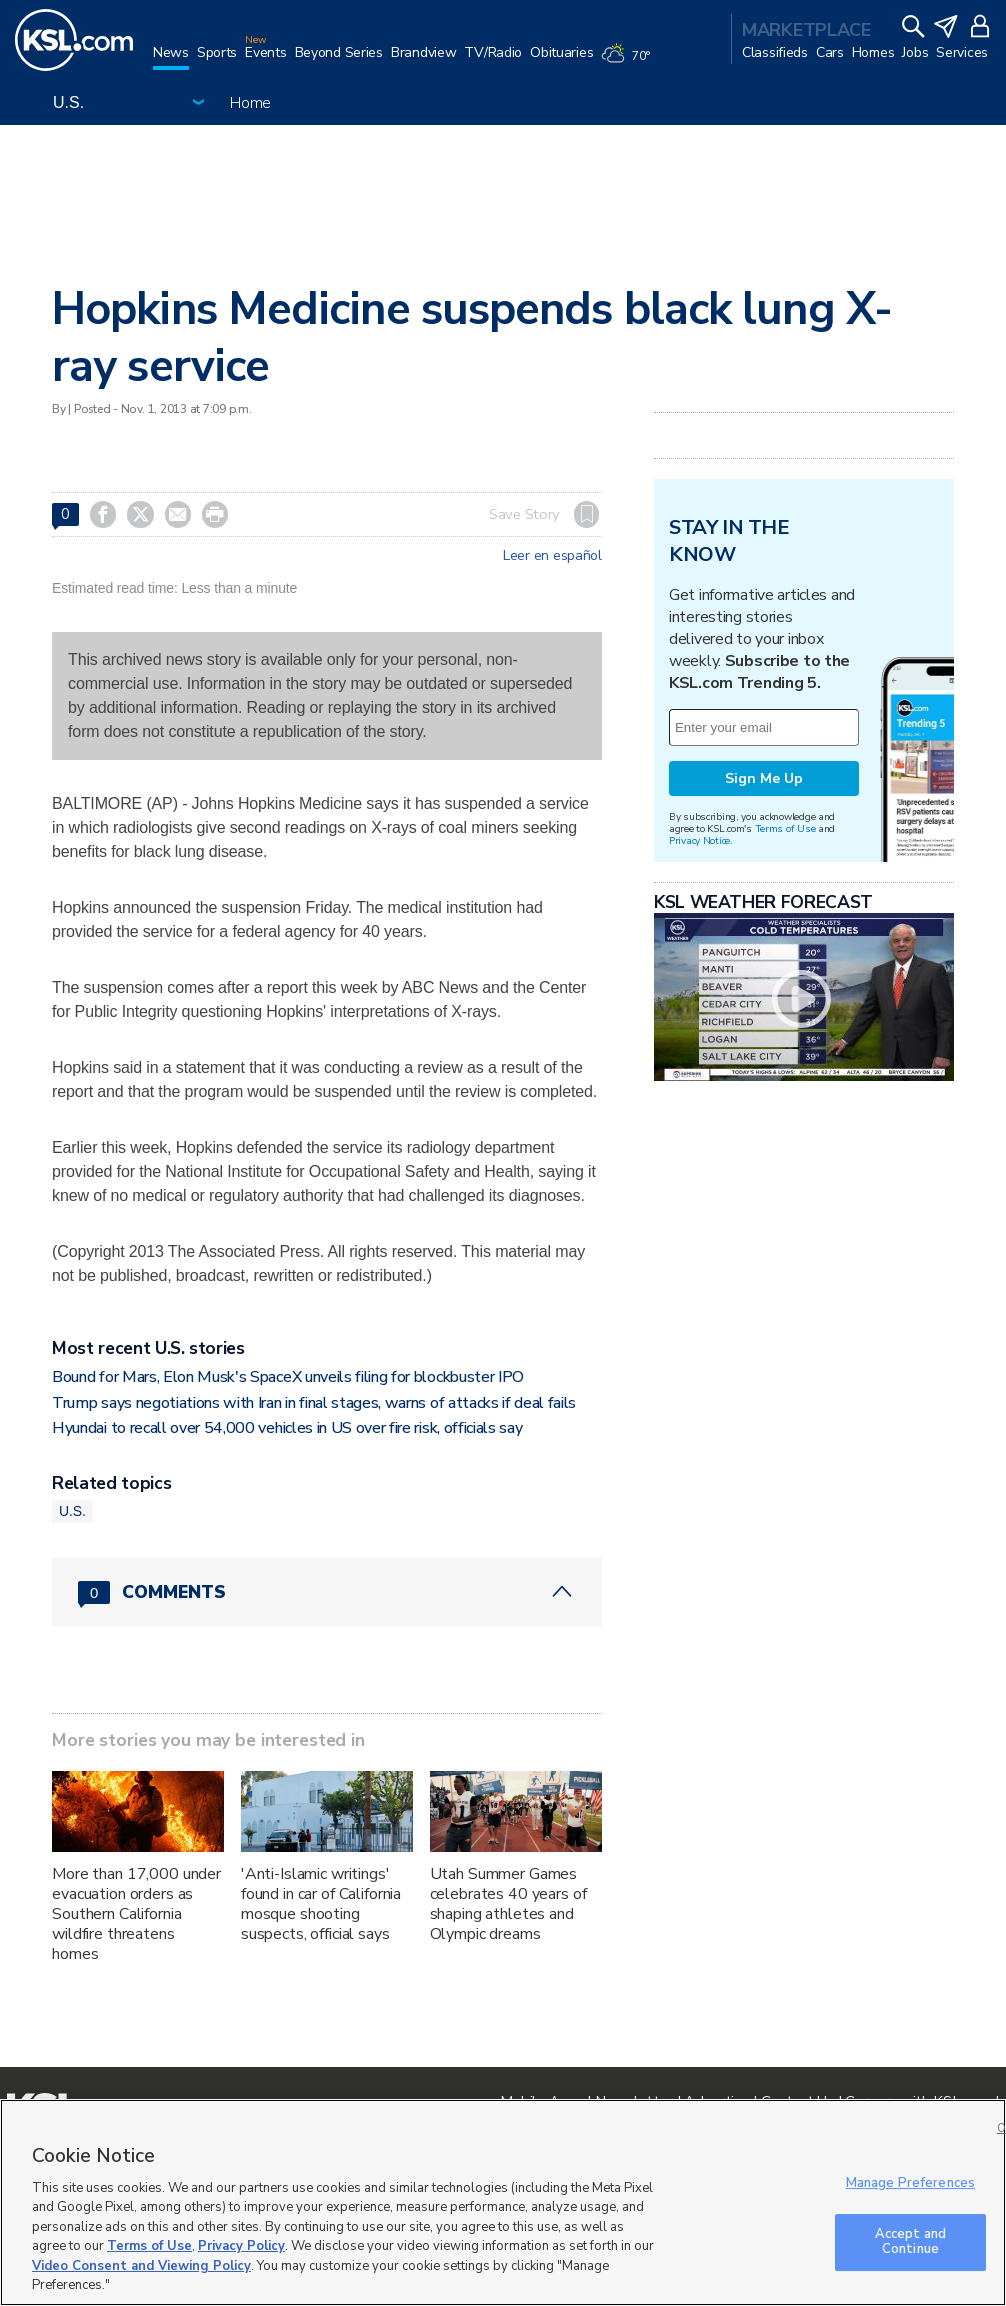 The width and height of the screenshot is (1006, 2306). Describe the element at coordinates (136, 1914) in the screenshot. I see `More than 17,000 under evacuation orders as Southern California wildfire threatens homes` at that location.